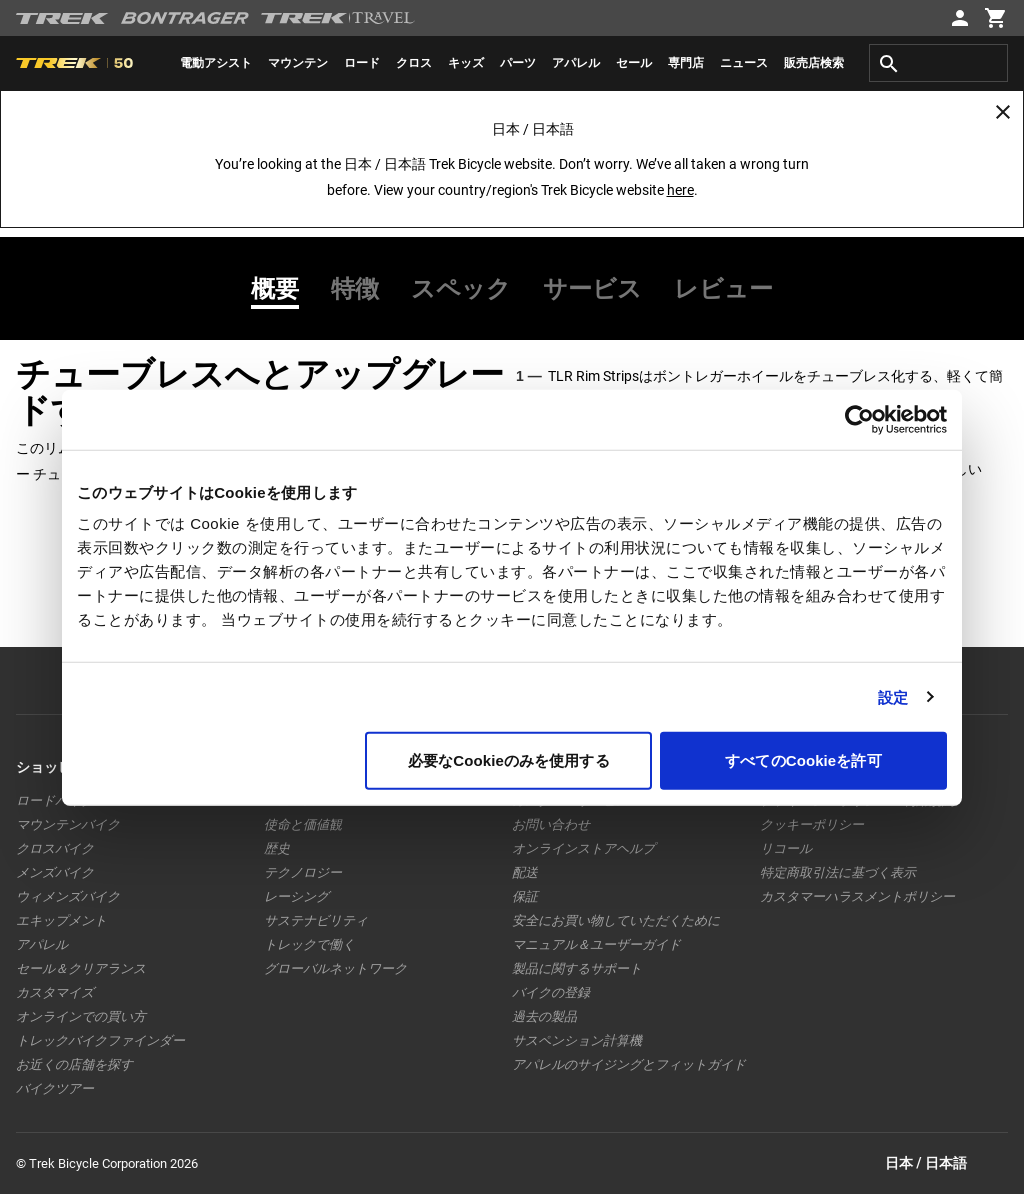 This screenshot has height=1195, width=1024. I want to click on アパレルのサイジングとフィットガイド, so click(629, 1064).